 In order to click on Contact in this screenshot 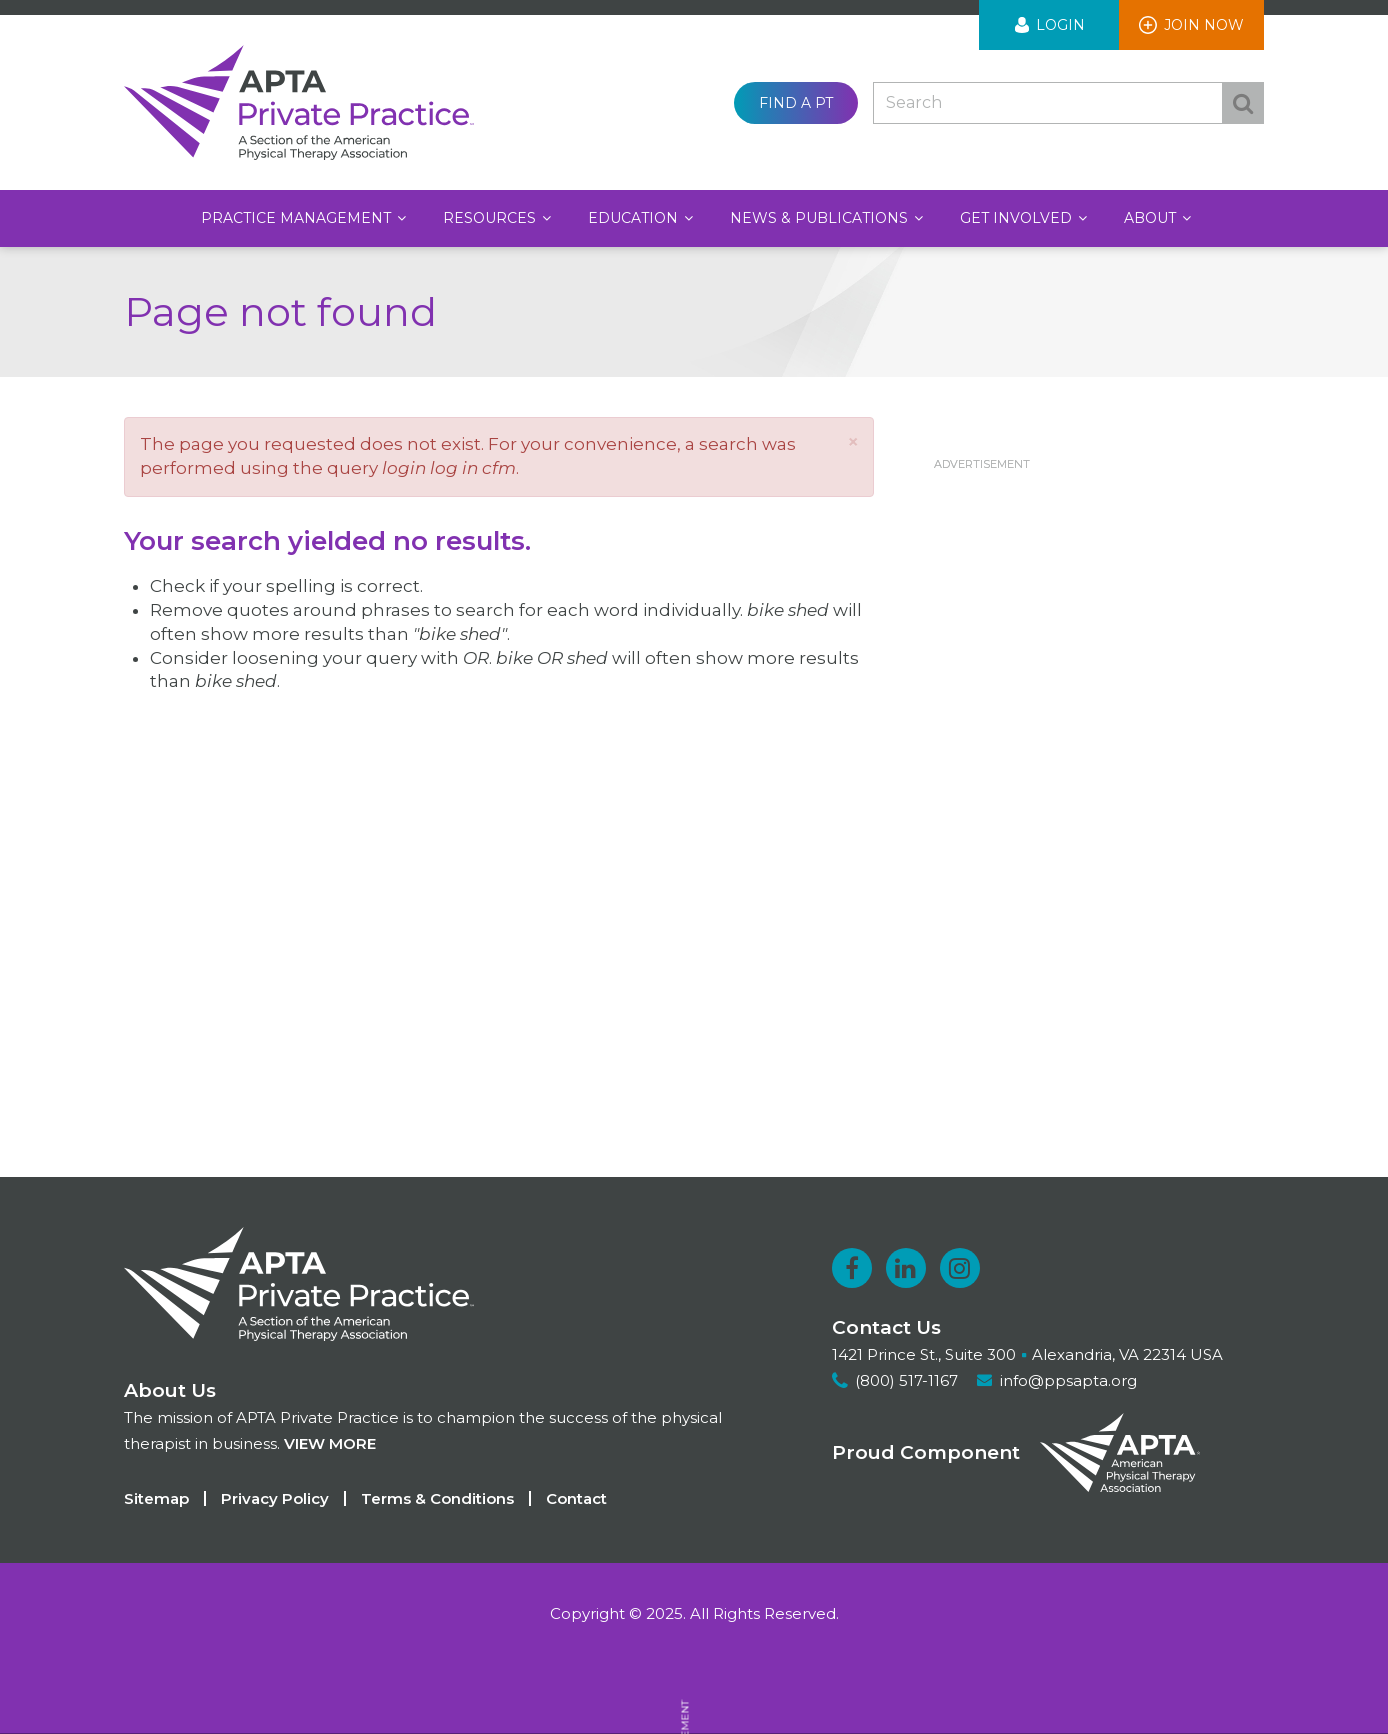, I will do `click(576, 1498)`.